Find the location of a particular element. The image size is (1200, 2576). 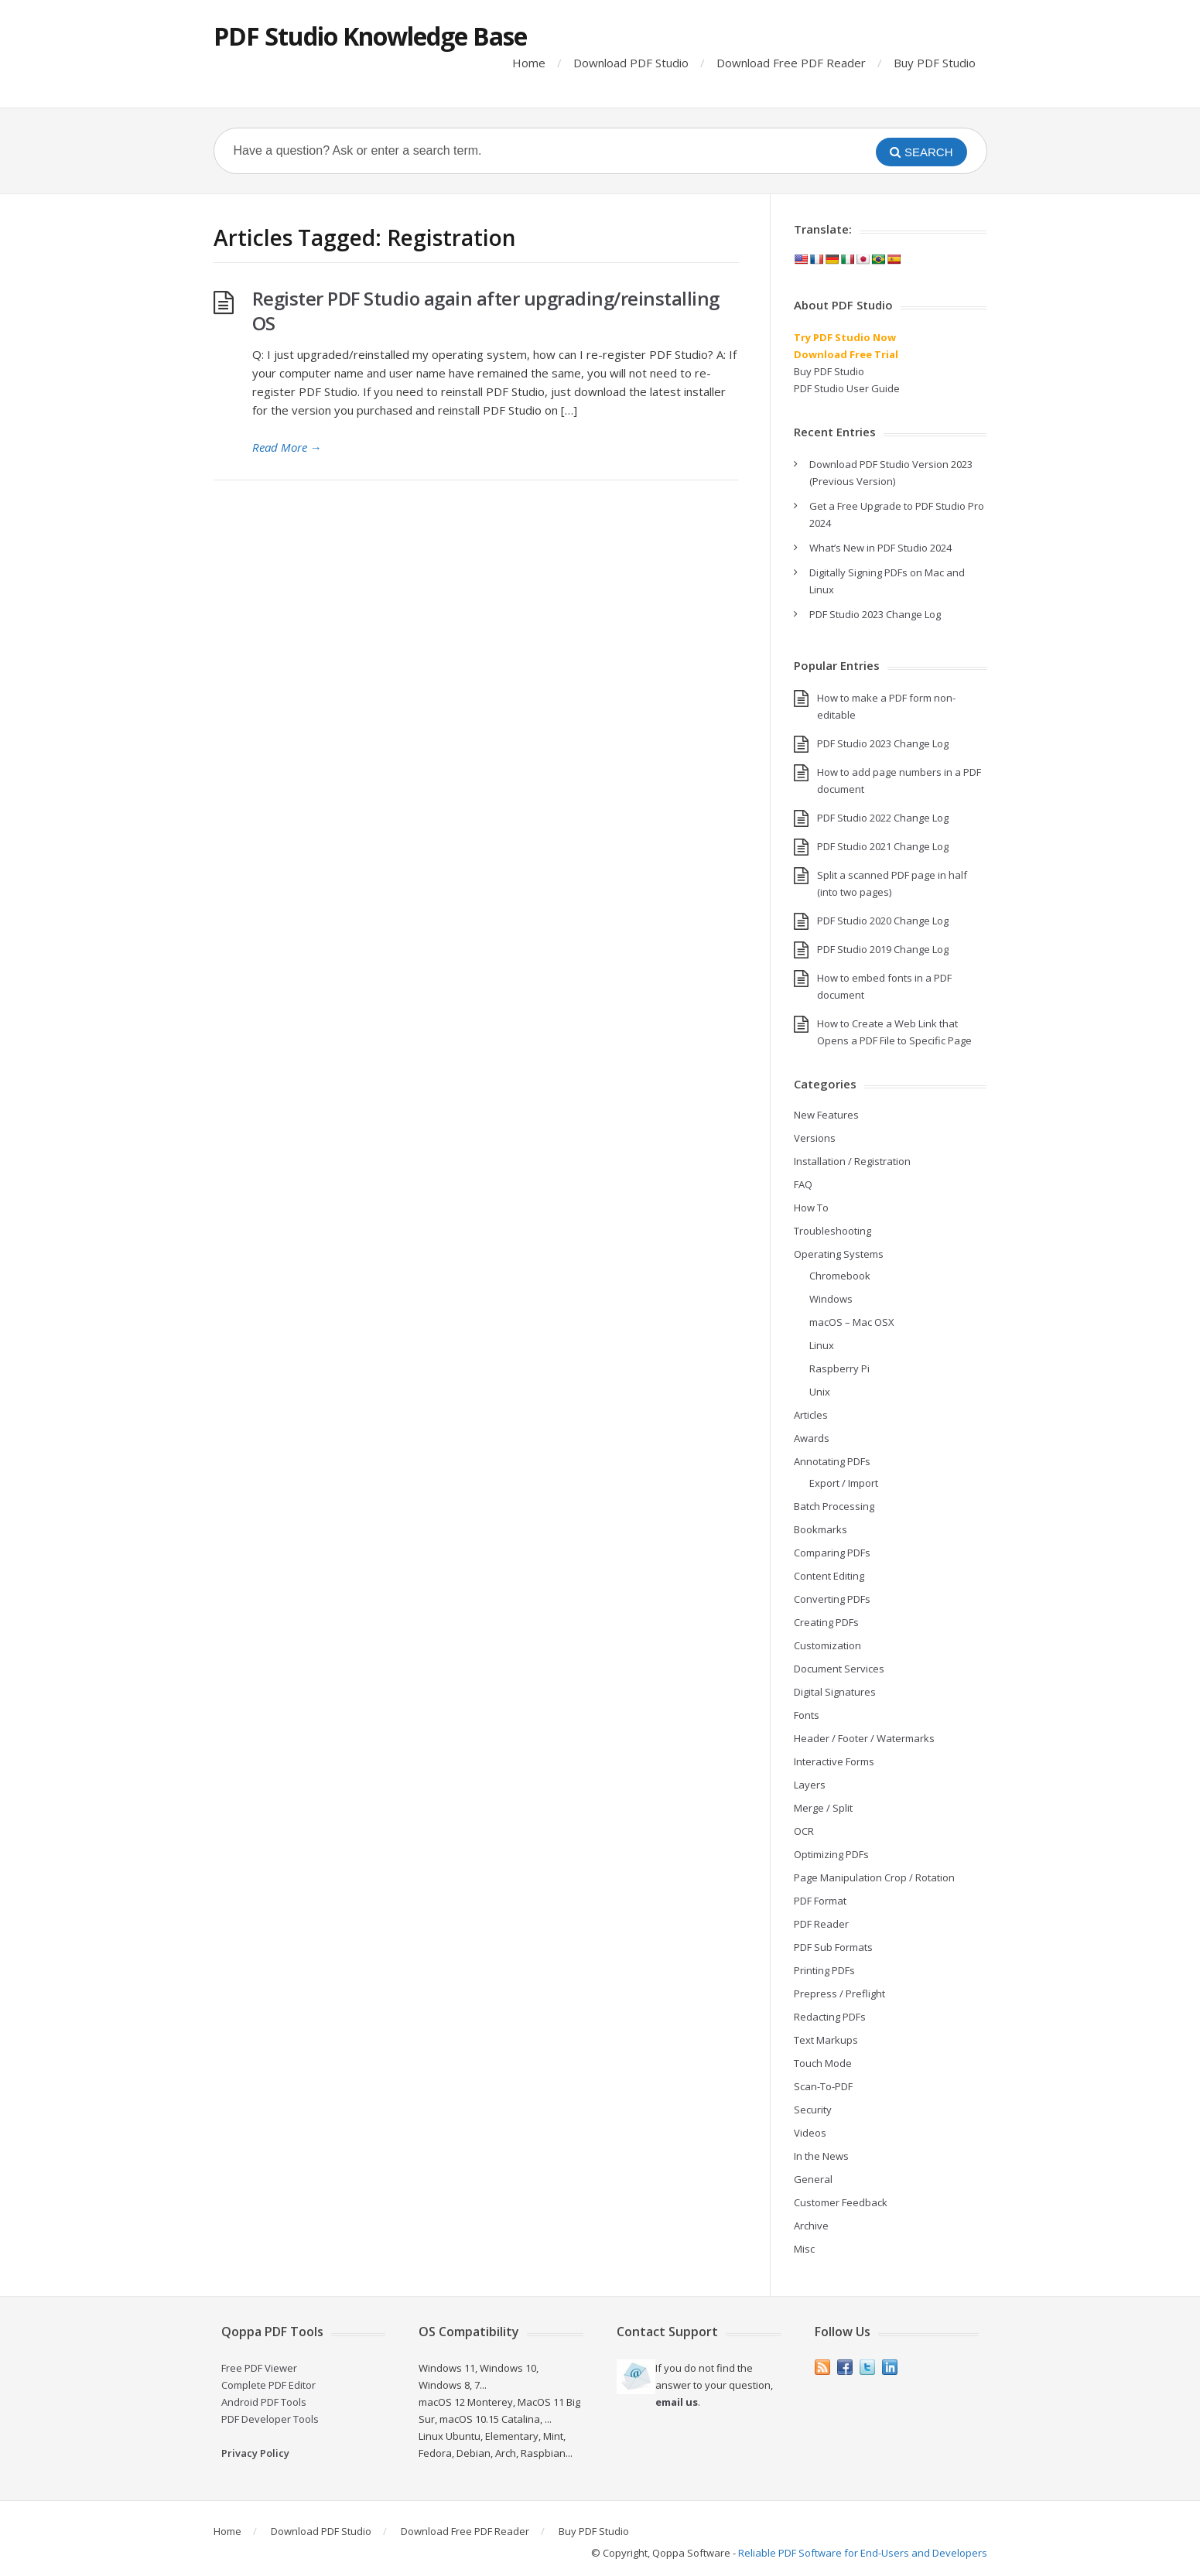

Header / Footer / Watermarks is located at coordinates (864, 1738).